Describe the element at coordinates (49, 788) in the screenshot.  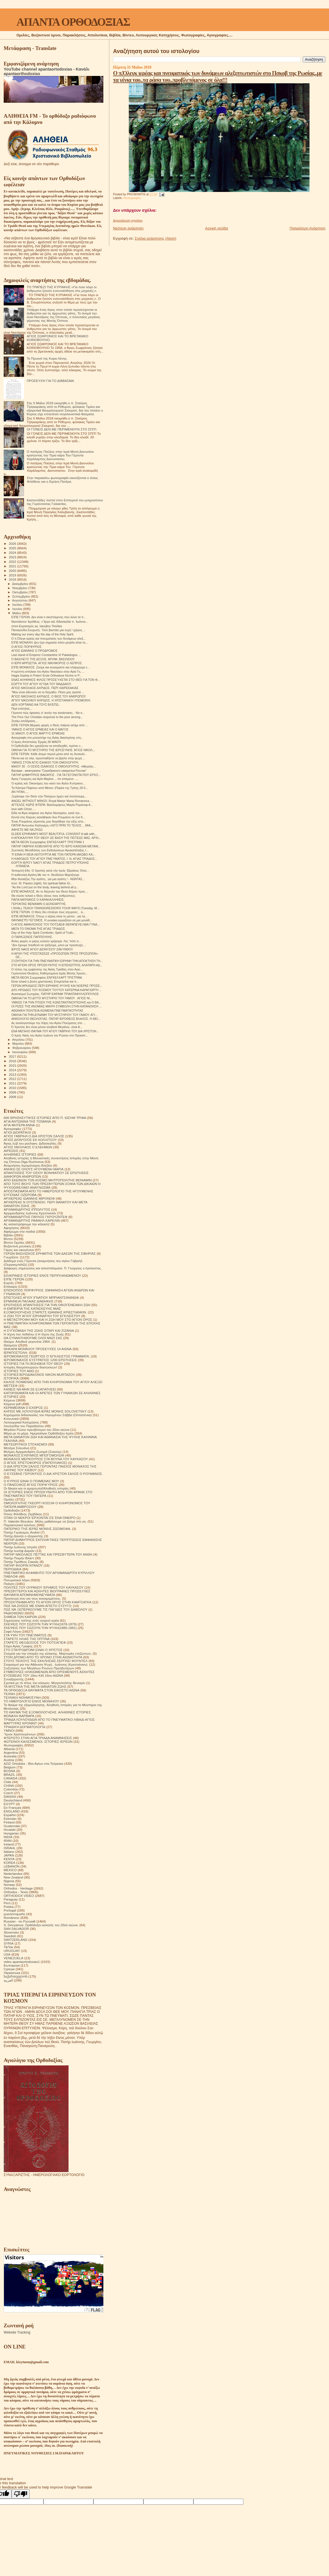
I see `Τα Κάστρα Πέφτουν από Μέσα» (Παρέα της Τρίτης 29-5...` at that location.